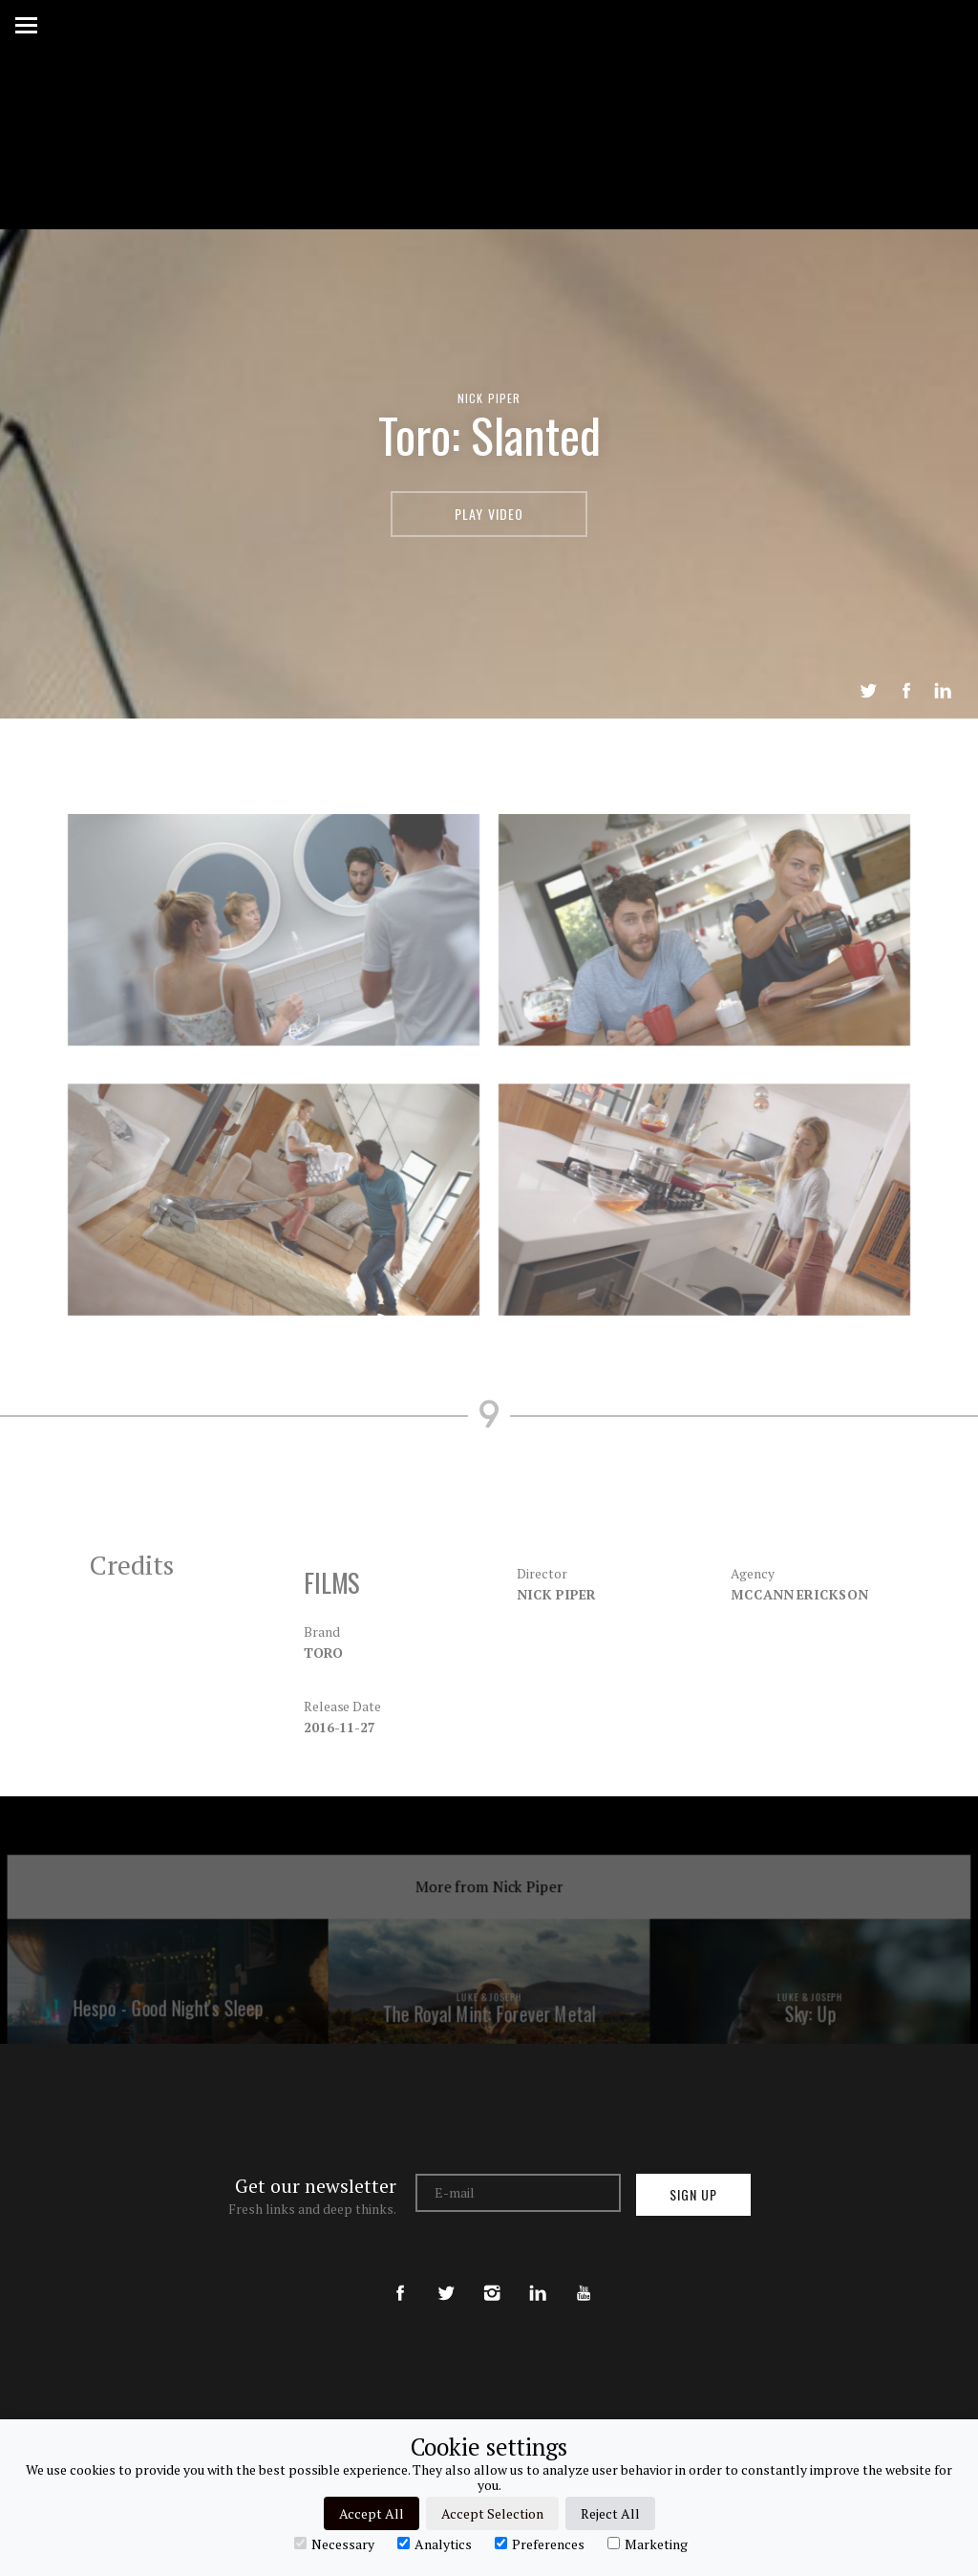 This screenshot has width=978, height=2576. What do you see at coordinates (647, 2543) in the screenshot?
I see `Marketing` at bounding box center [647, 2543].